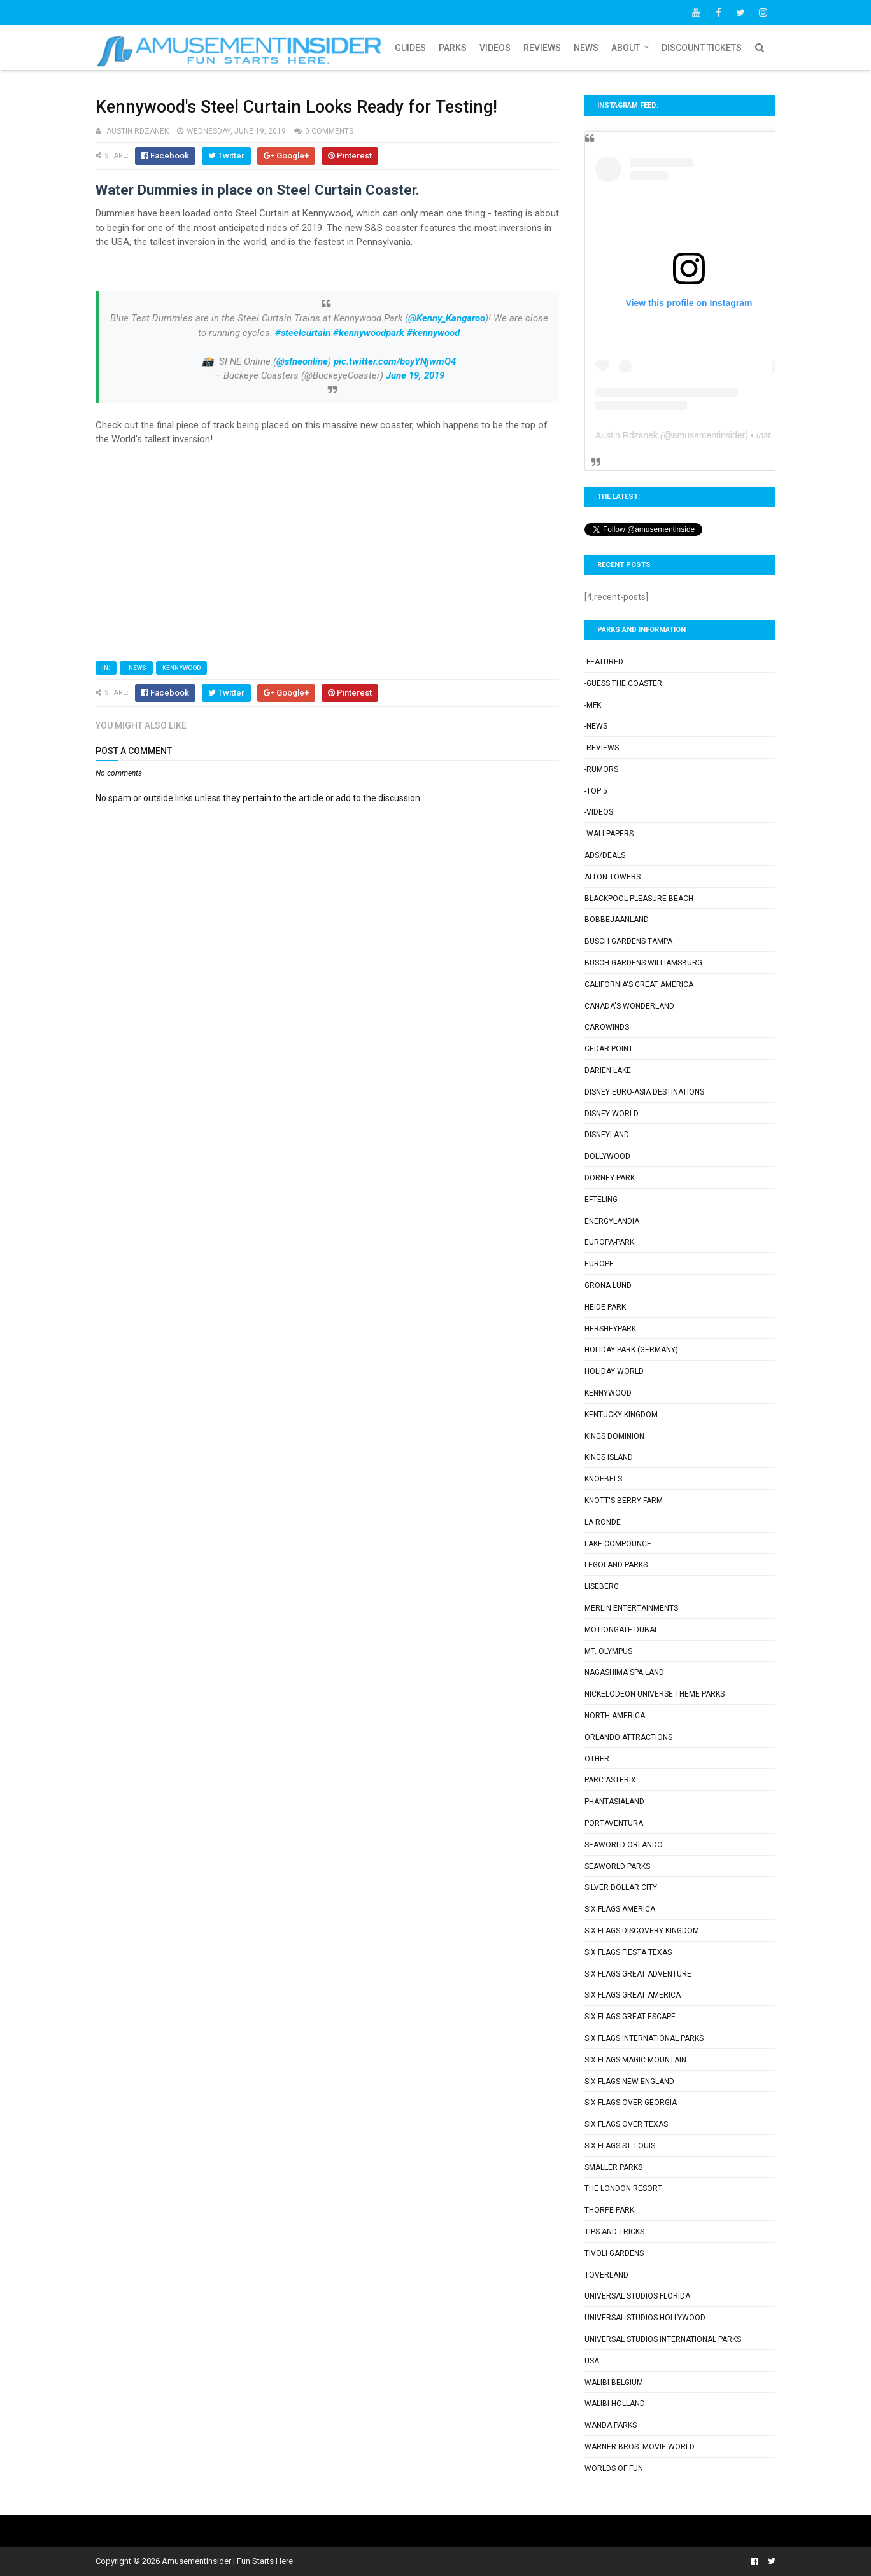 This screenshot has width=871, height=2576. What do you see at coordinates (628, 1737) in the screenshot?
I see `Orlando Attractions` at bounding box center [628, 1737].